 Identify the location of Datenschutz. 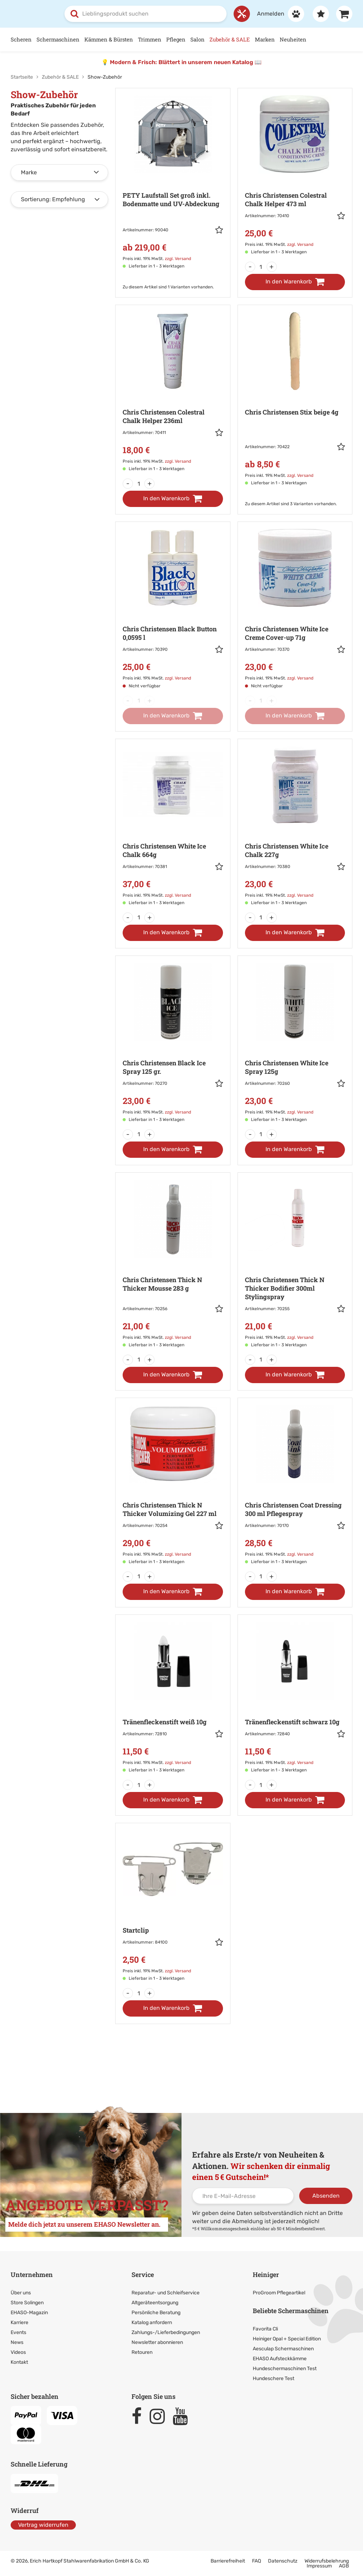
(282, 2561).